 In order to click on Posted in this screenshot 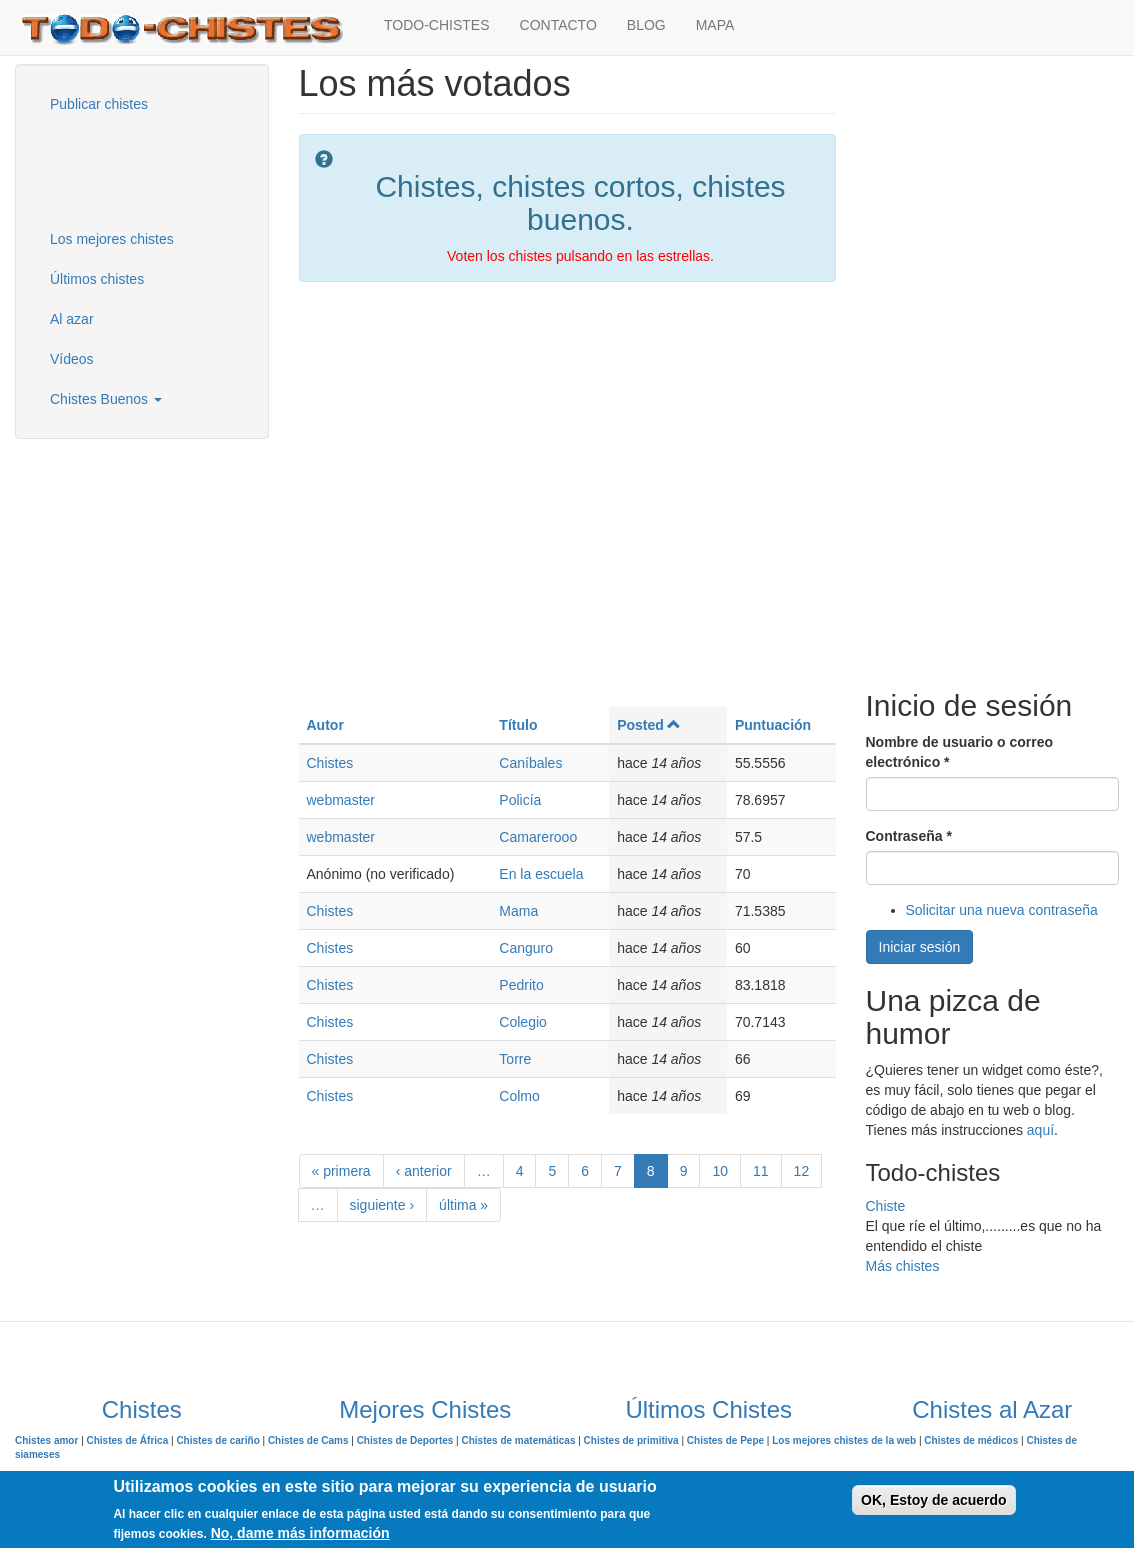, I will do `click(649, 725)`.